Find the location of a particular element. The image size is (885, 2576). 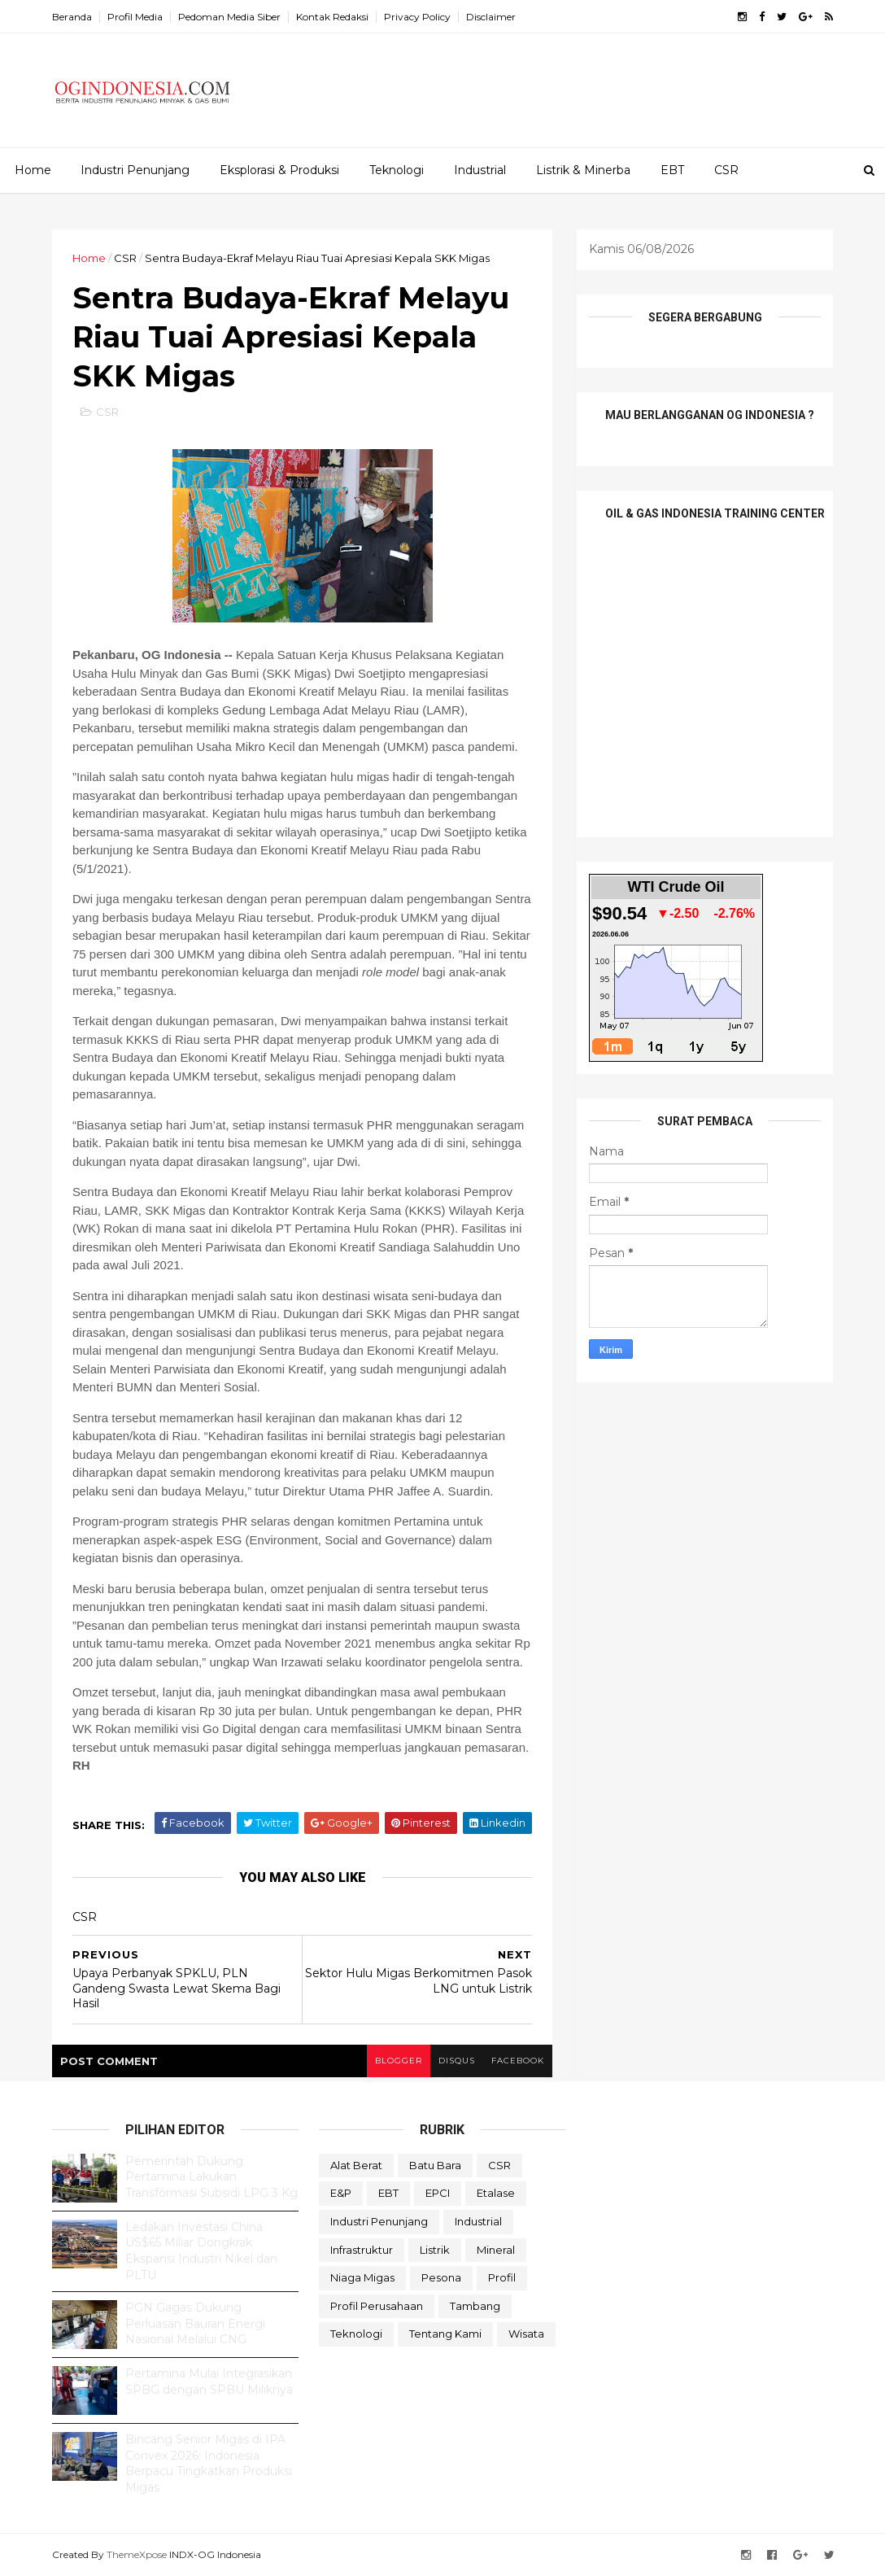

Infrastruktur is located at coordinates (361, 2249).